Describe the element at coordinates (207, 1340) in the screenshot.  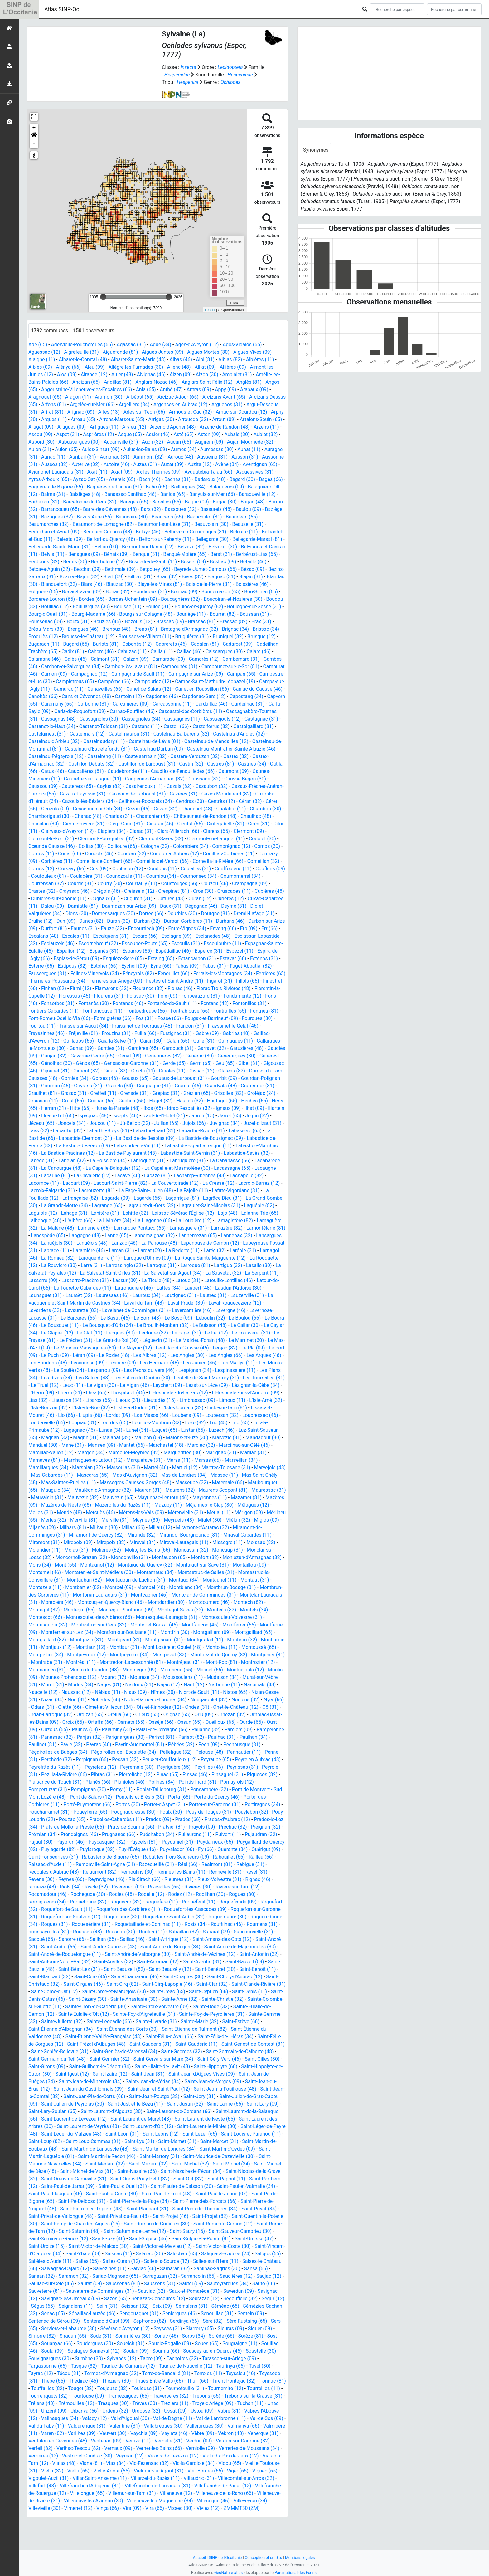
I see `Le Clapier (12)` at that location.